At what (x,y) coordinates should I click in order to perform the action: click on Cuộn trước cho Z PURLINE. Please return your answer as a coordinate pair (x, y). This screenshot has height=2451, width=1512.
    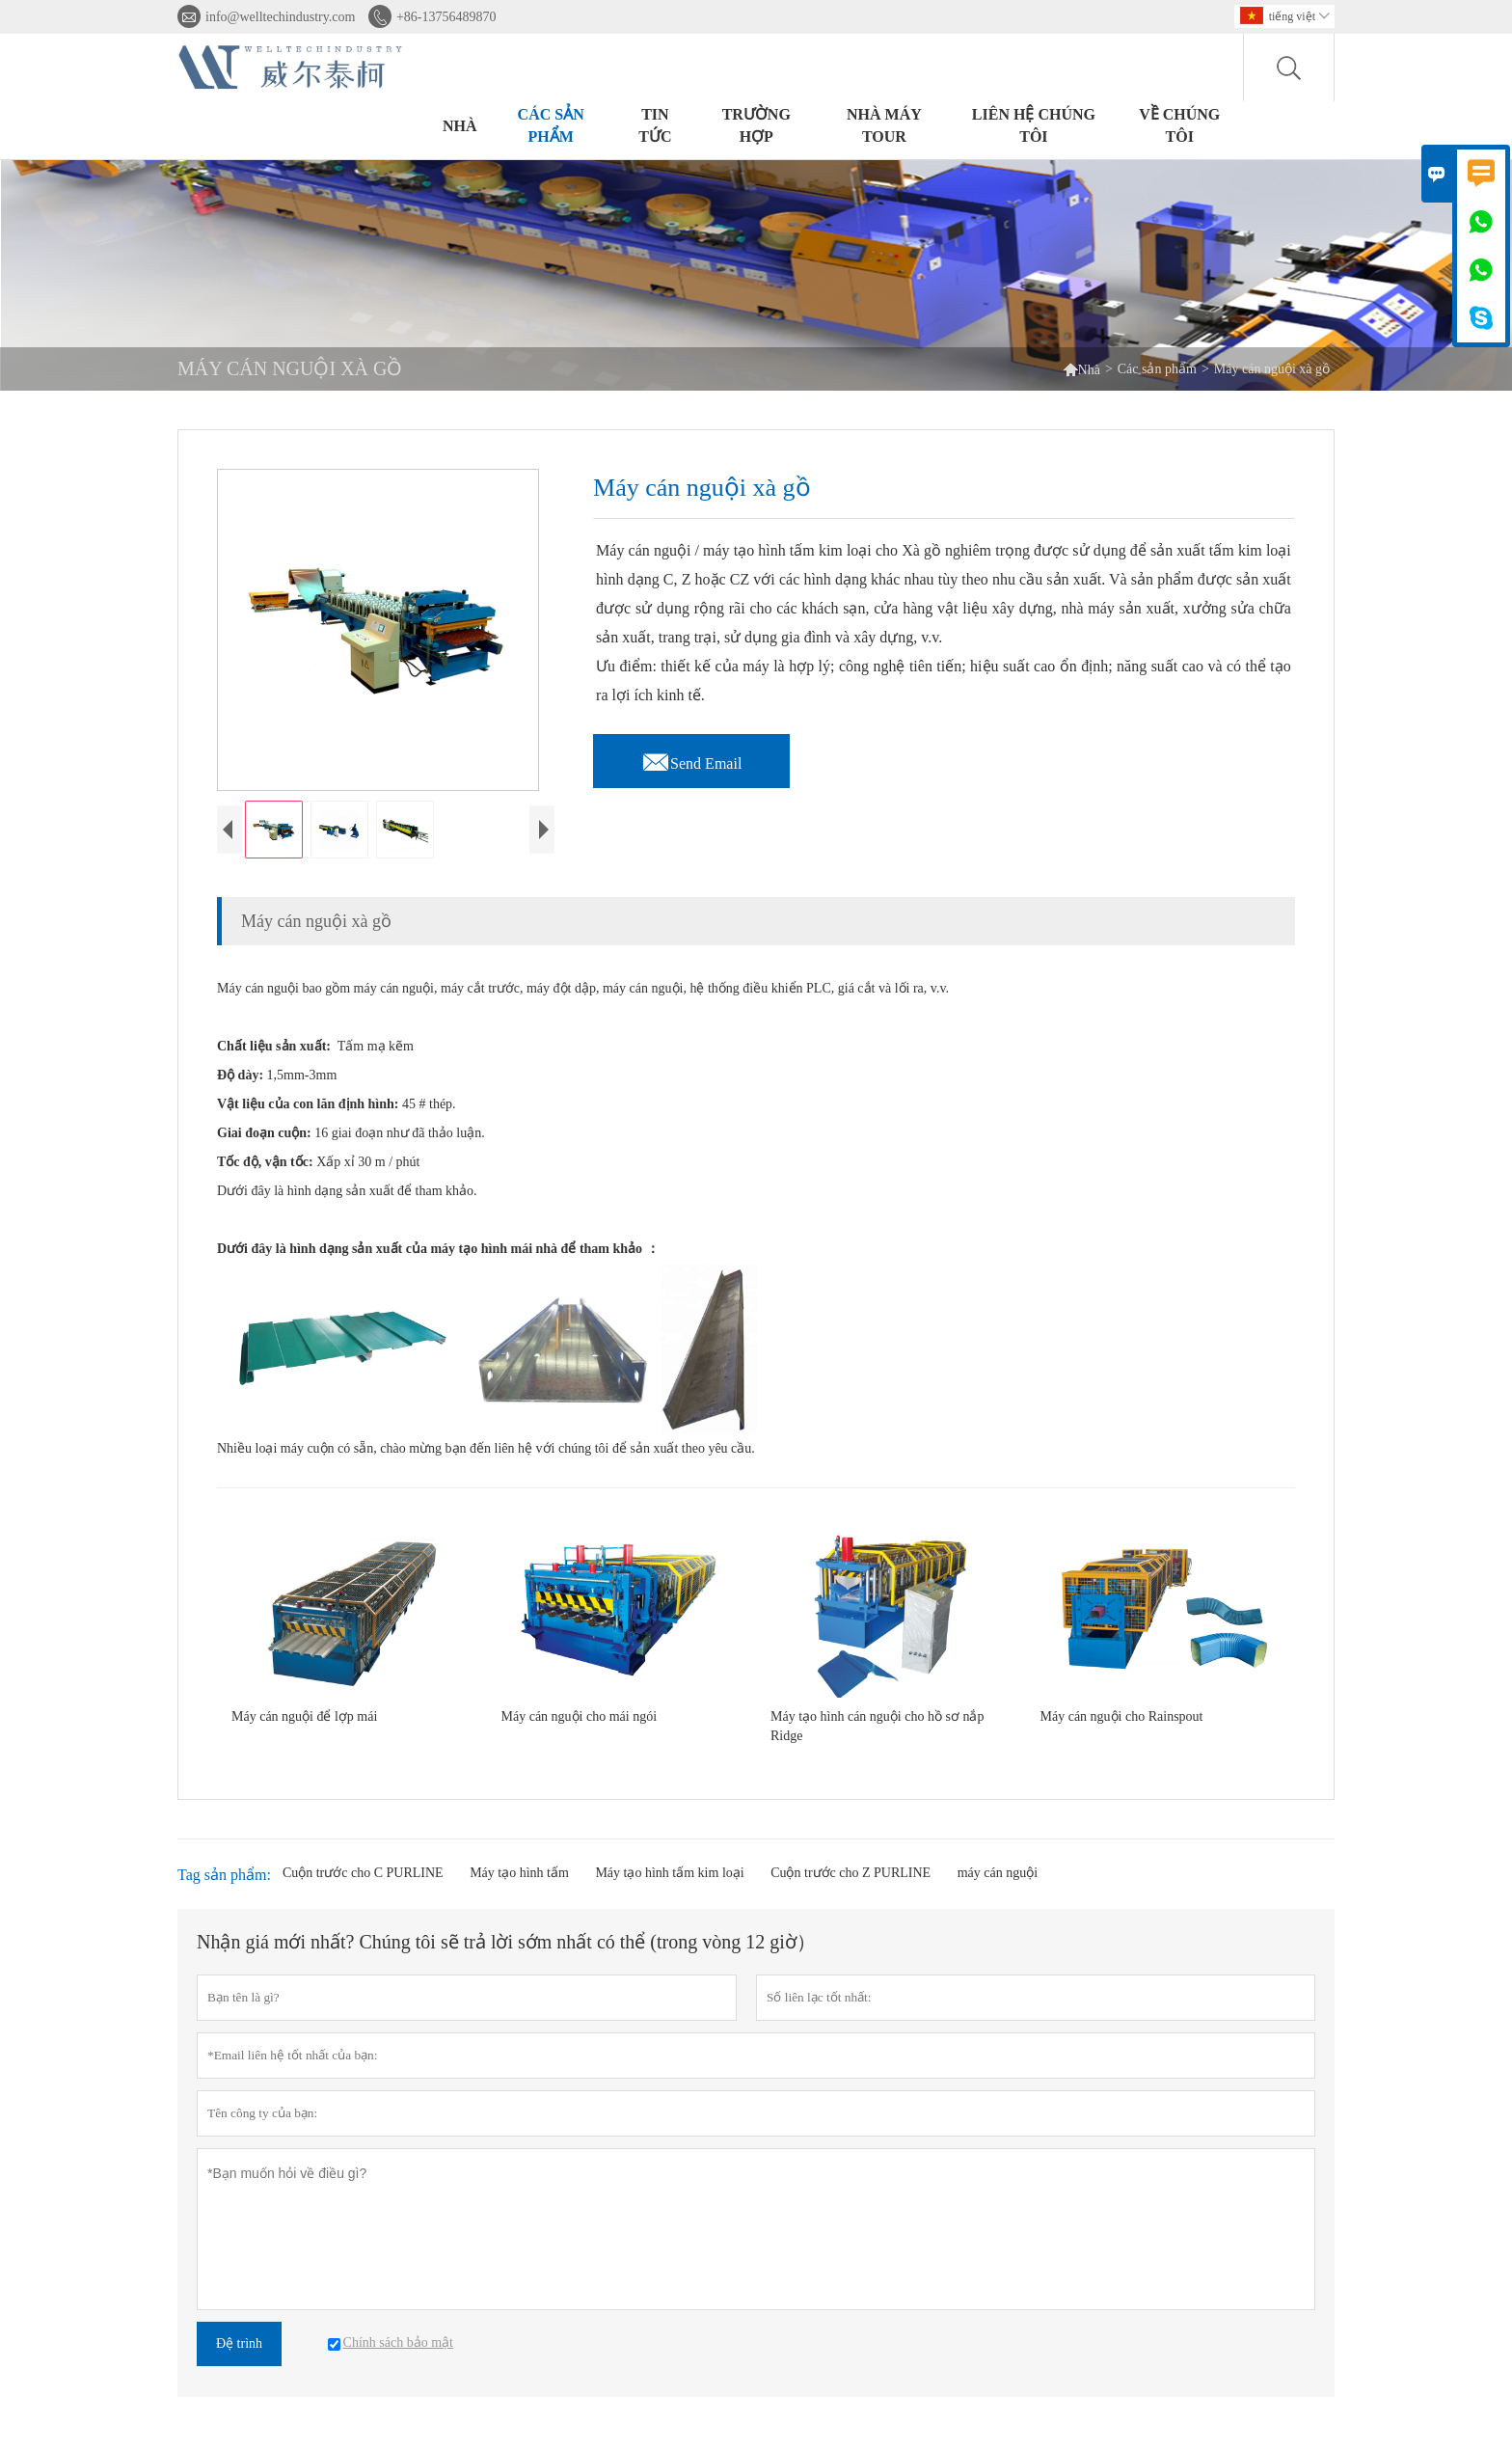
    Looking at the image, I should click on (850, 1888).